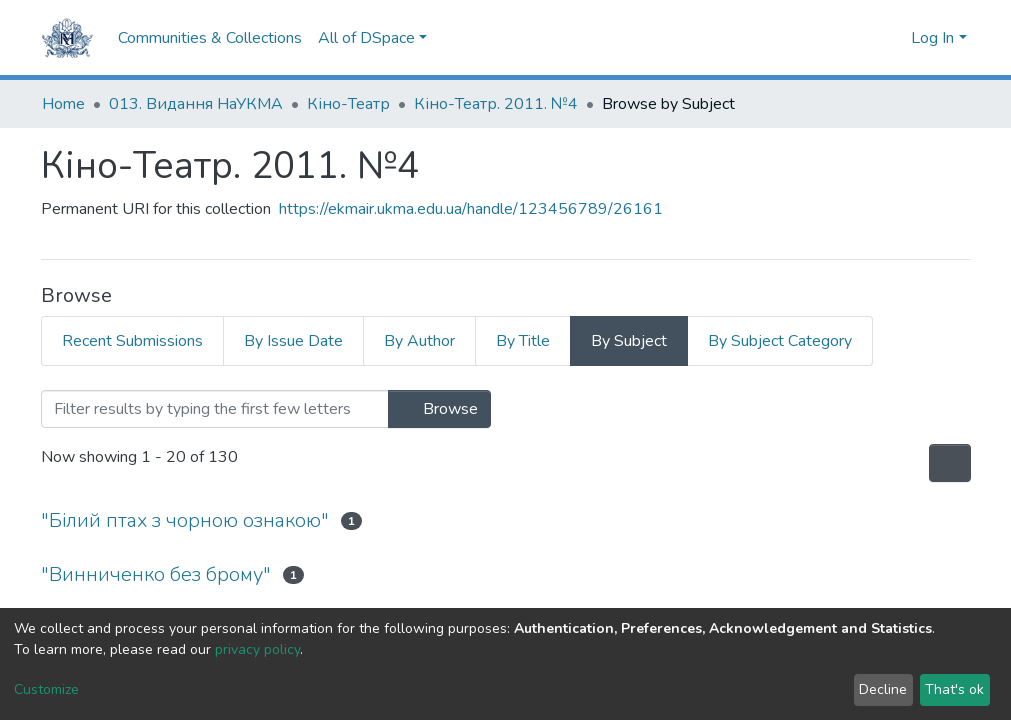 The image size is (1011, 720). Describe the element at coordinates (471, 209) in the screenshot. I see `https://ekmair.ukma.edu.ua/handle/123456789/26161` at that location.